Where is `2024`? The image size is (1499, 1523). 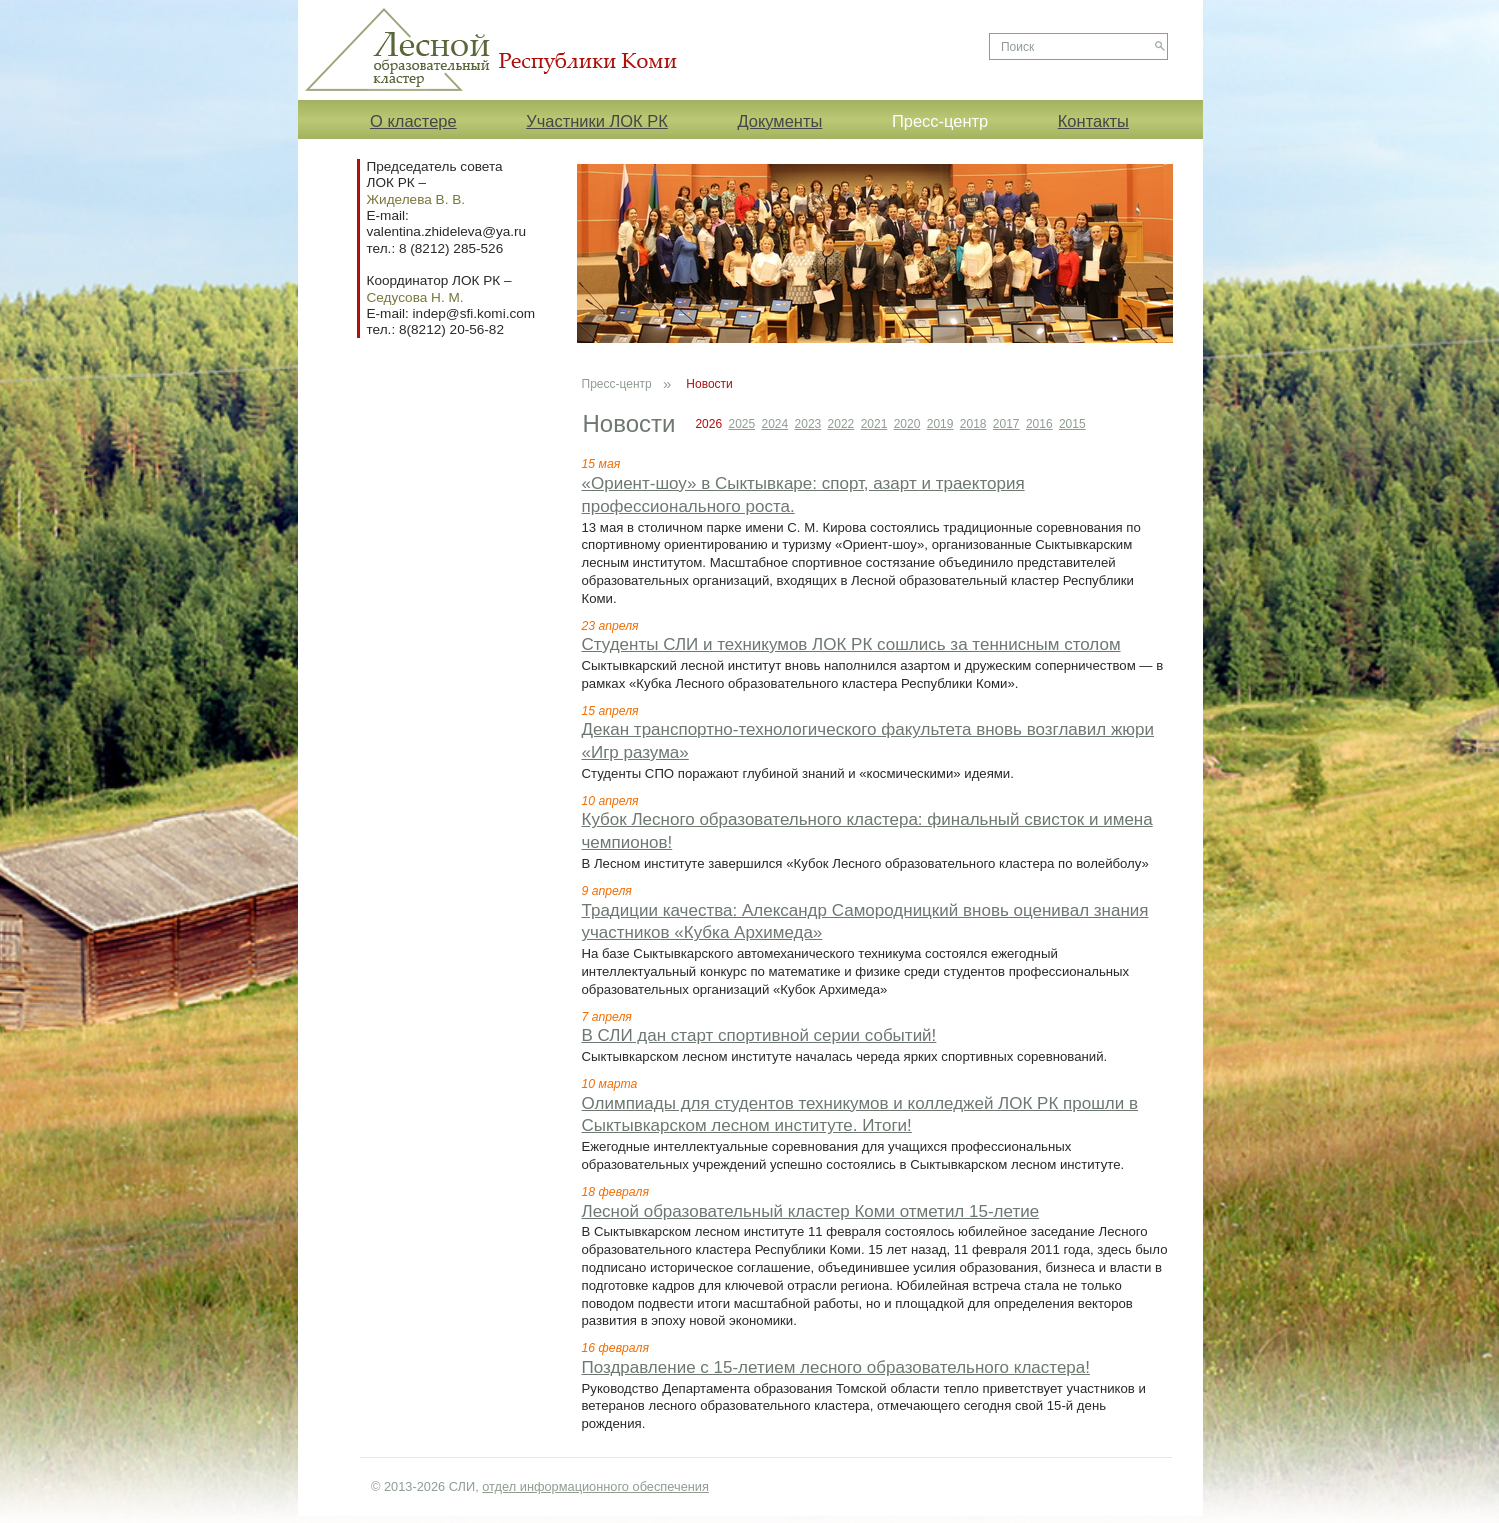
2024 is located at coordinates (775, 424).